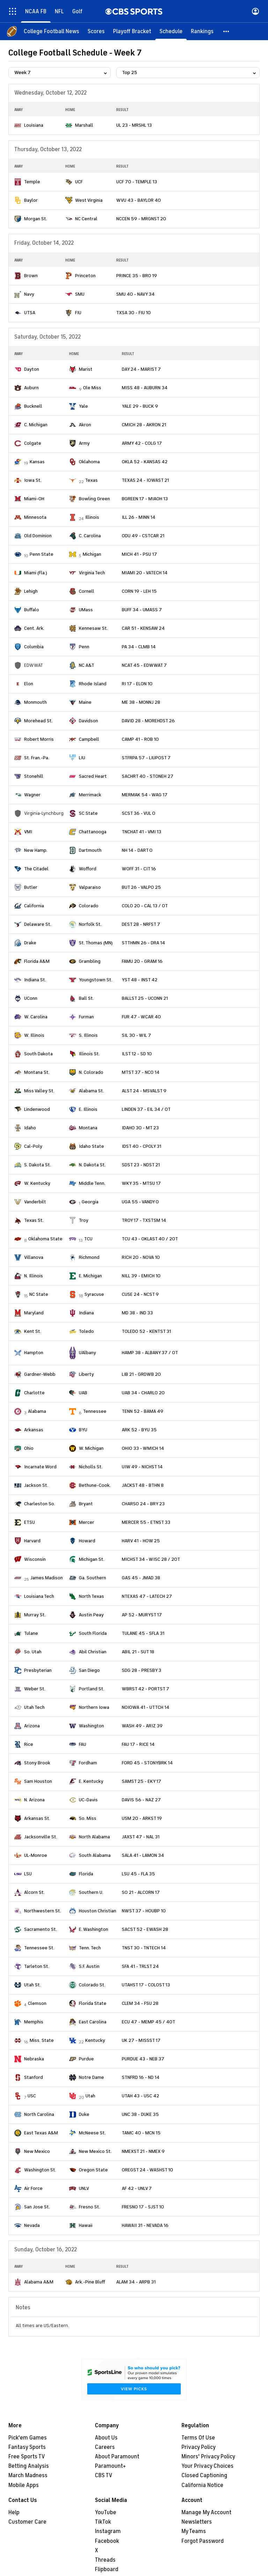 This screenshot has width=268, height=2576. Describe the element at coordinates (88, 1763) in the screenshot. I see `Fordham` at that location.